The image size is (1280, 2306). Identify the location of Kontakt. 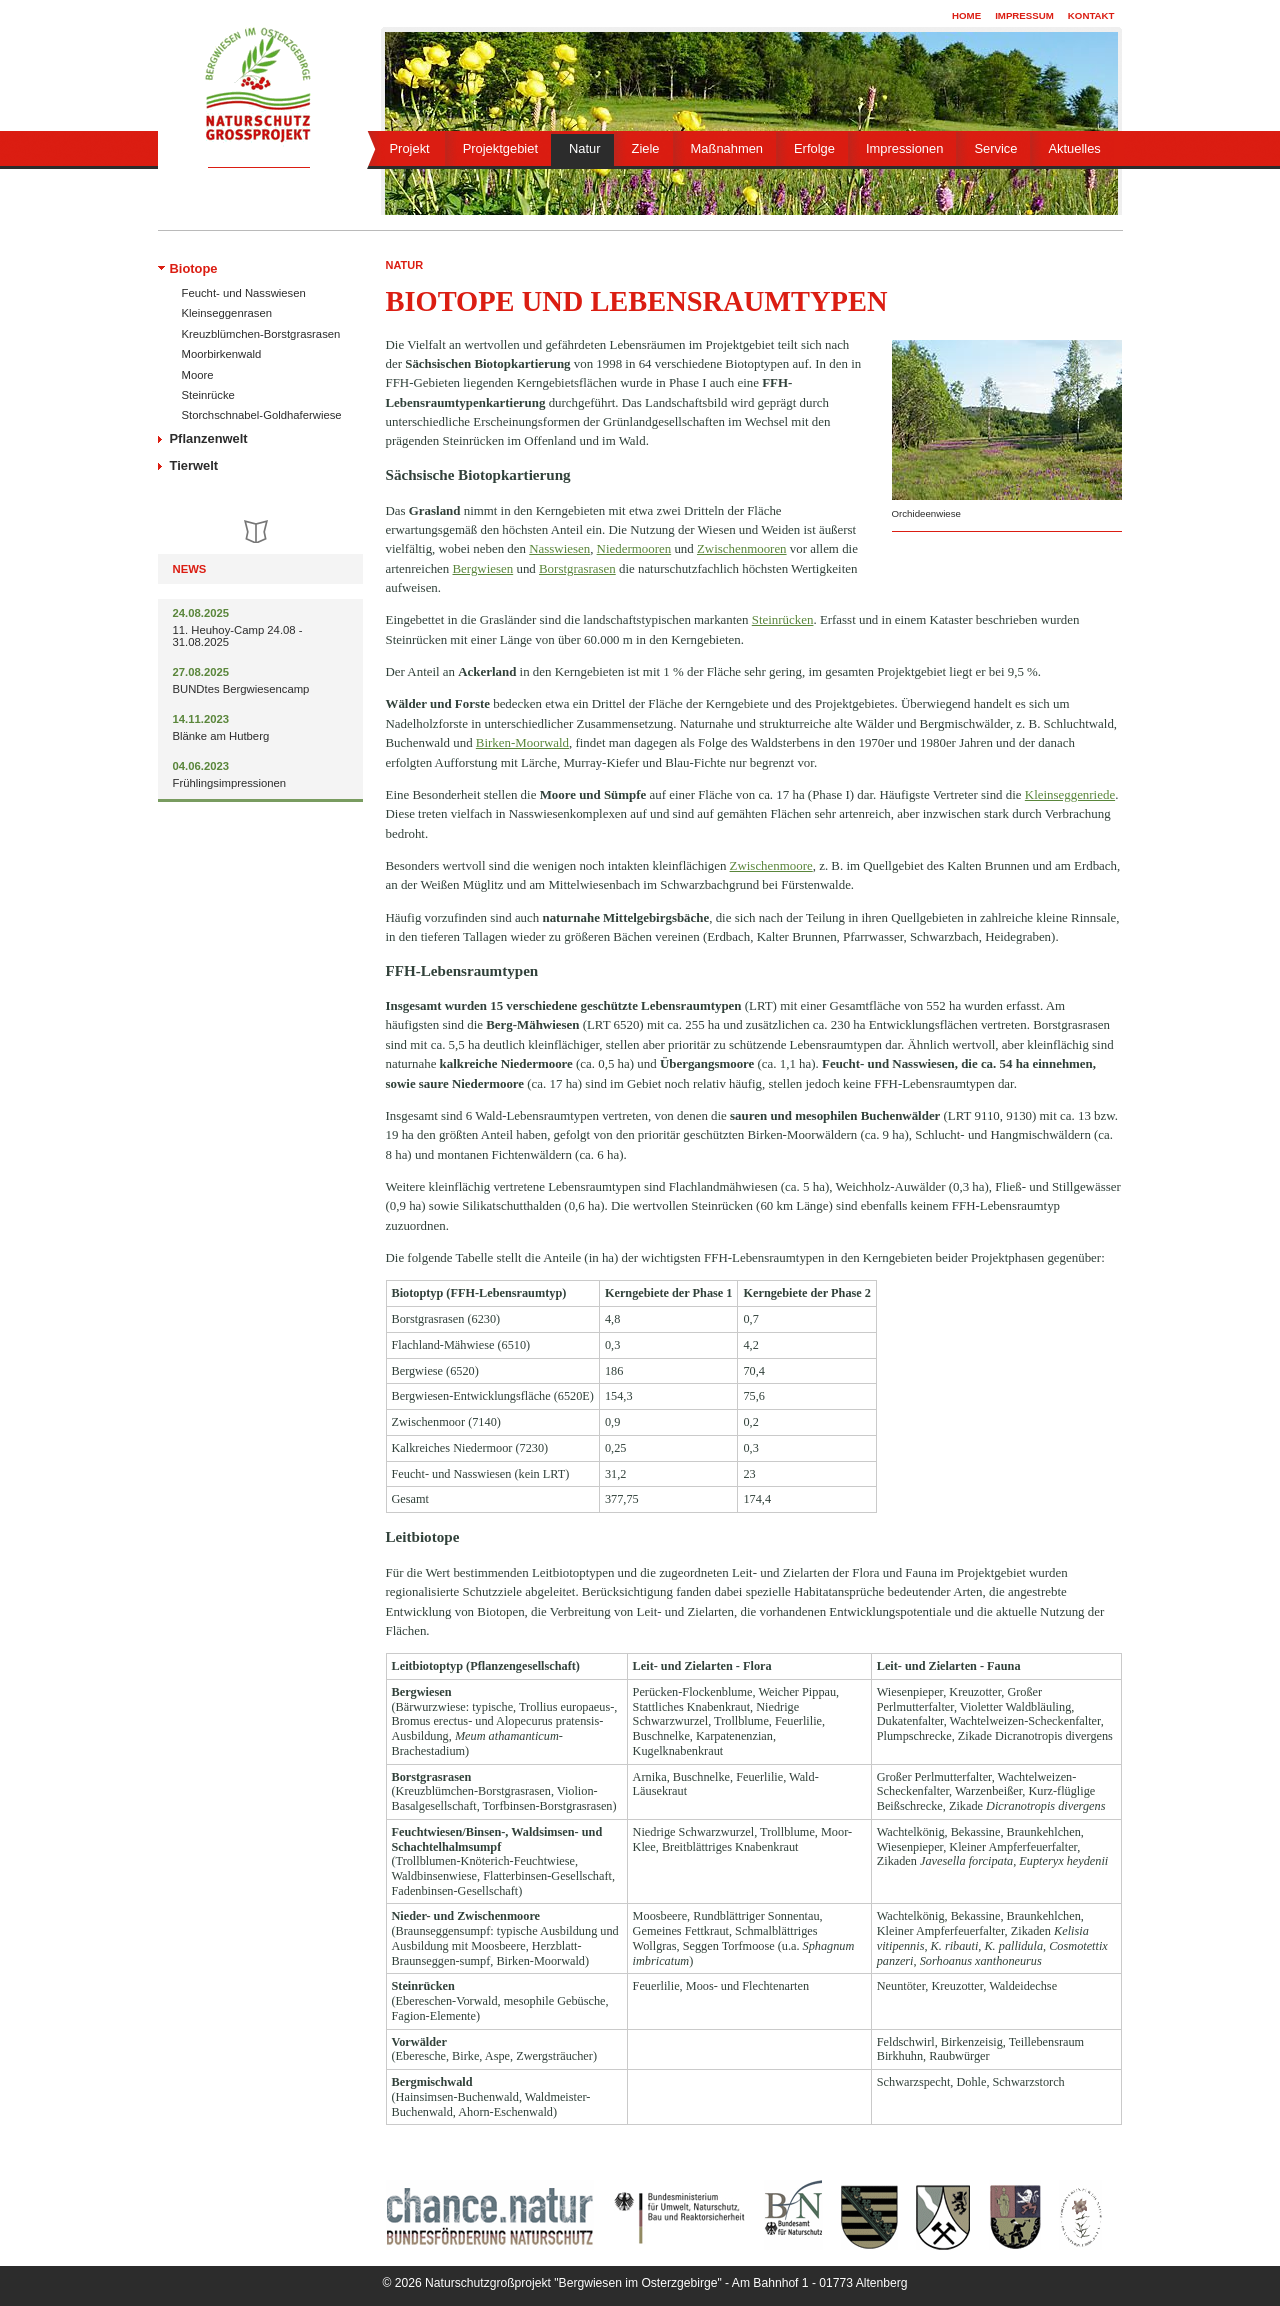
(1091, 15).